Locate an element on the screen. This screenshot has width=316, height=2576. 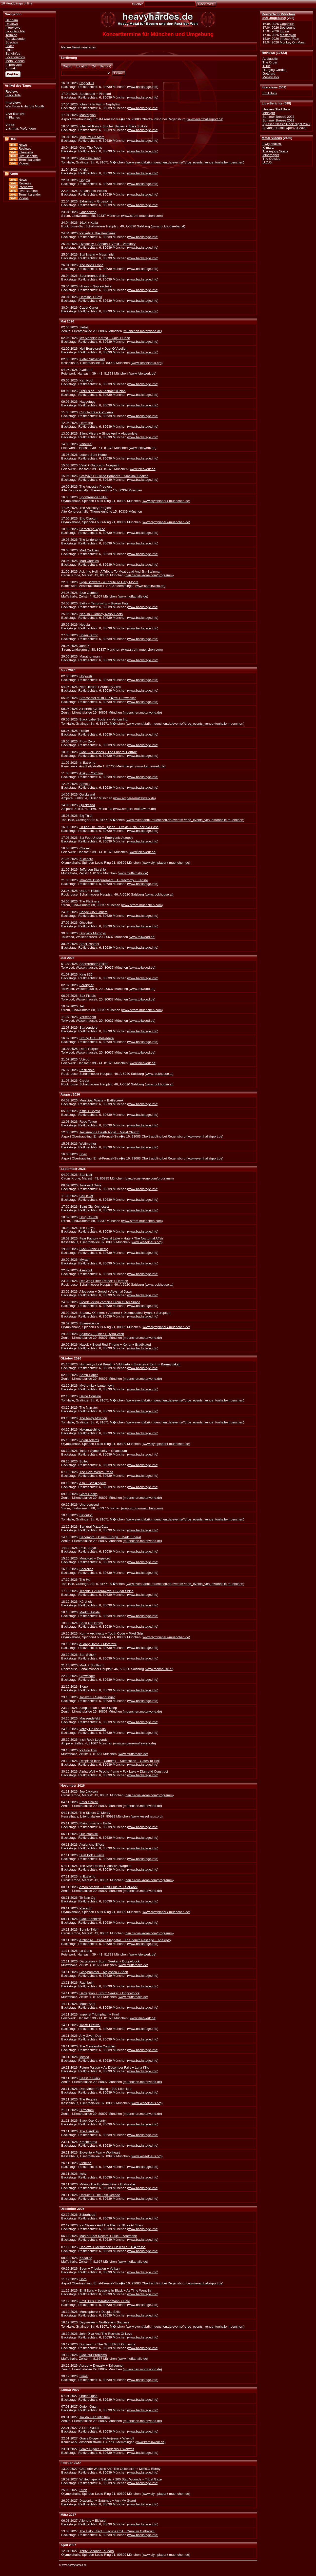
The Outside is located at coordinates (271, 158).